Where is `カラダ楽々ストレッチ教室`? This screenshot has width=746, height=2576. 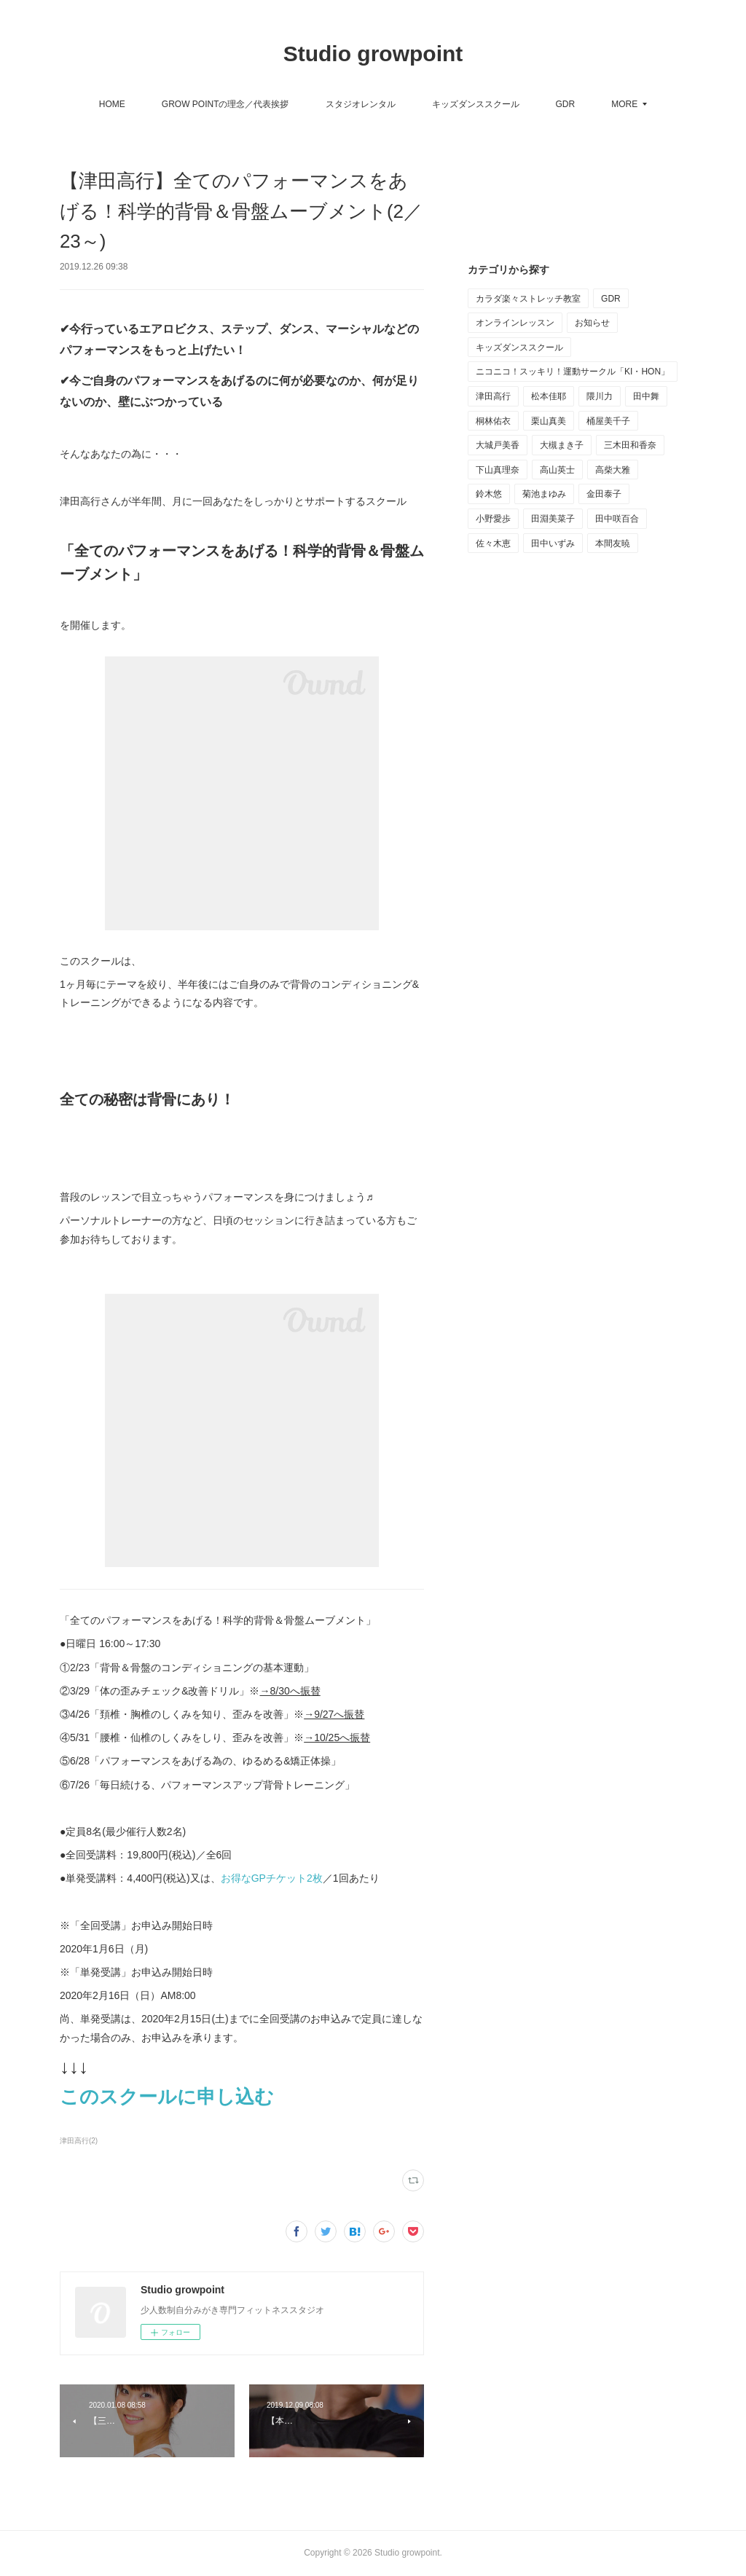 カラダ楽々ストレッチ教室 is located at coordinates (528, 299).